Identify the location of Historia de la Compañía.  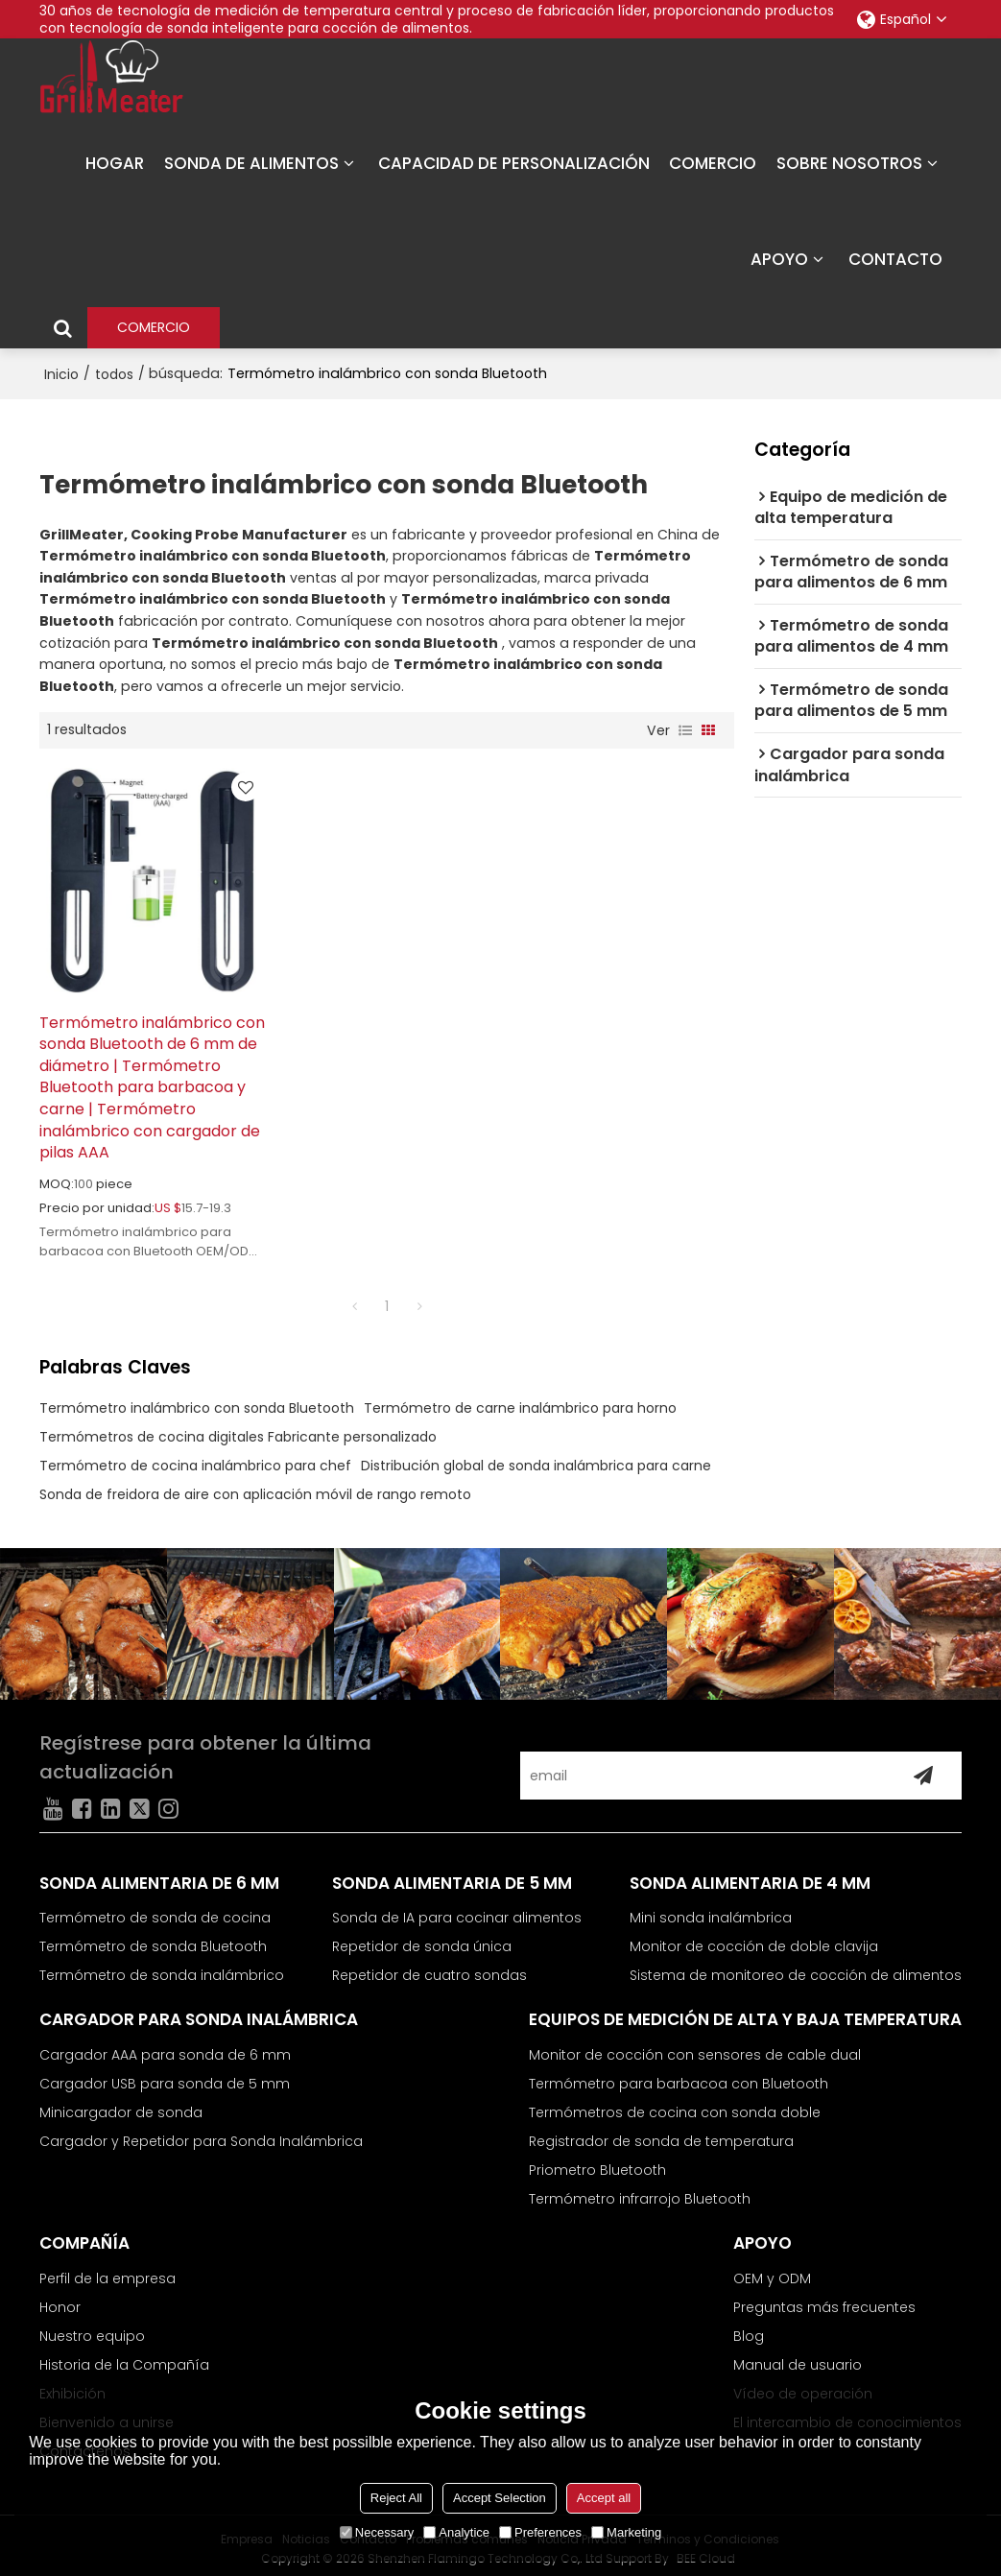
(124, 2358).